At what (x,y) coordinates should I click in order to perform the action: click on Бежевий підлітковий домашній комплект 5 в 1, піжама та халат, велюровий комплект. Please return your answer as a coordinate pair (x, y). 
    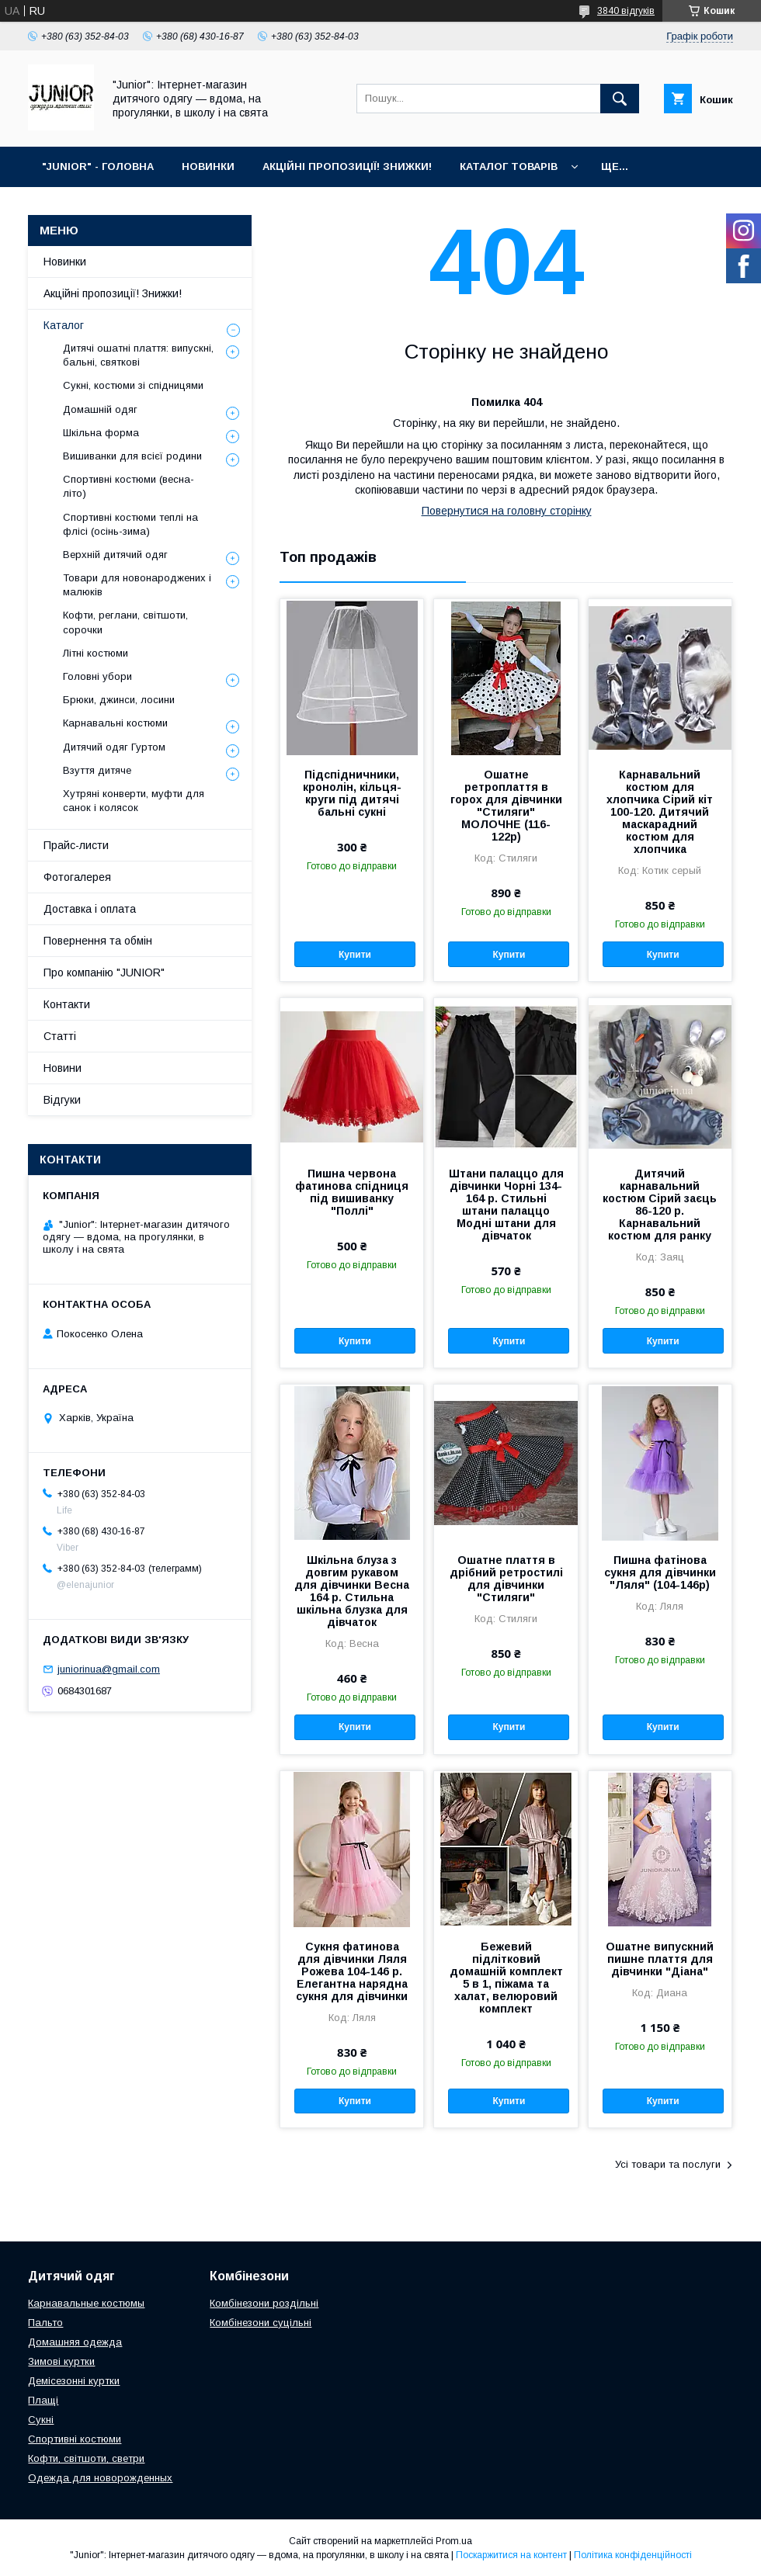
    Looking at the image, I should click on (506, 1977).